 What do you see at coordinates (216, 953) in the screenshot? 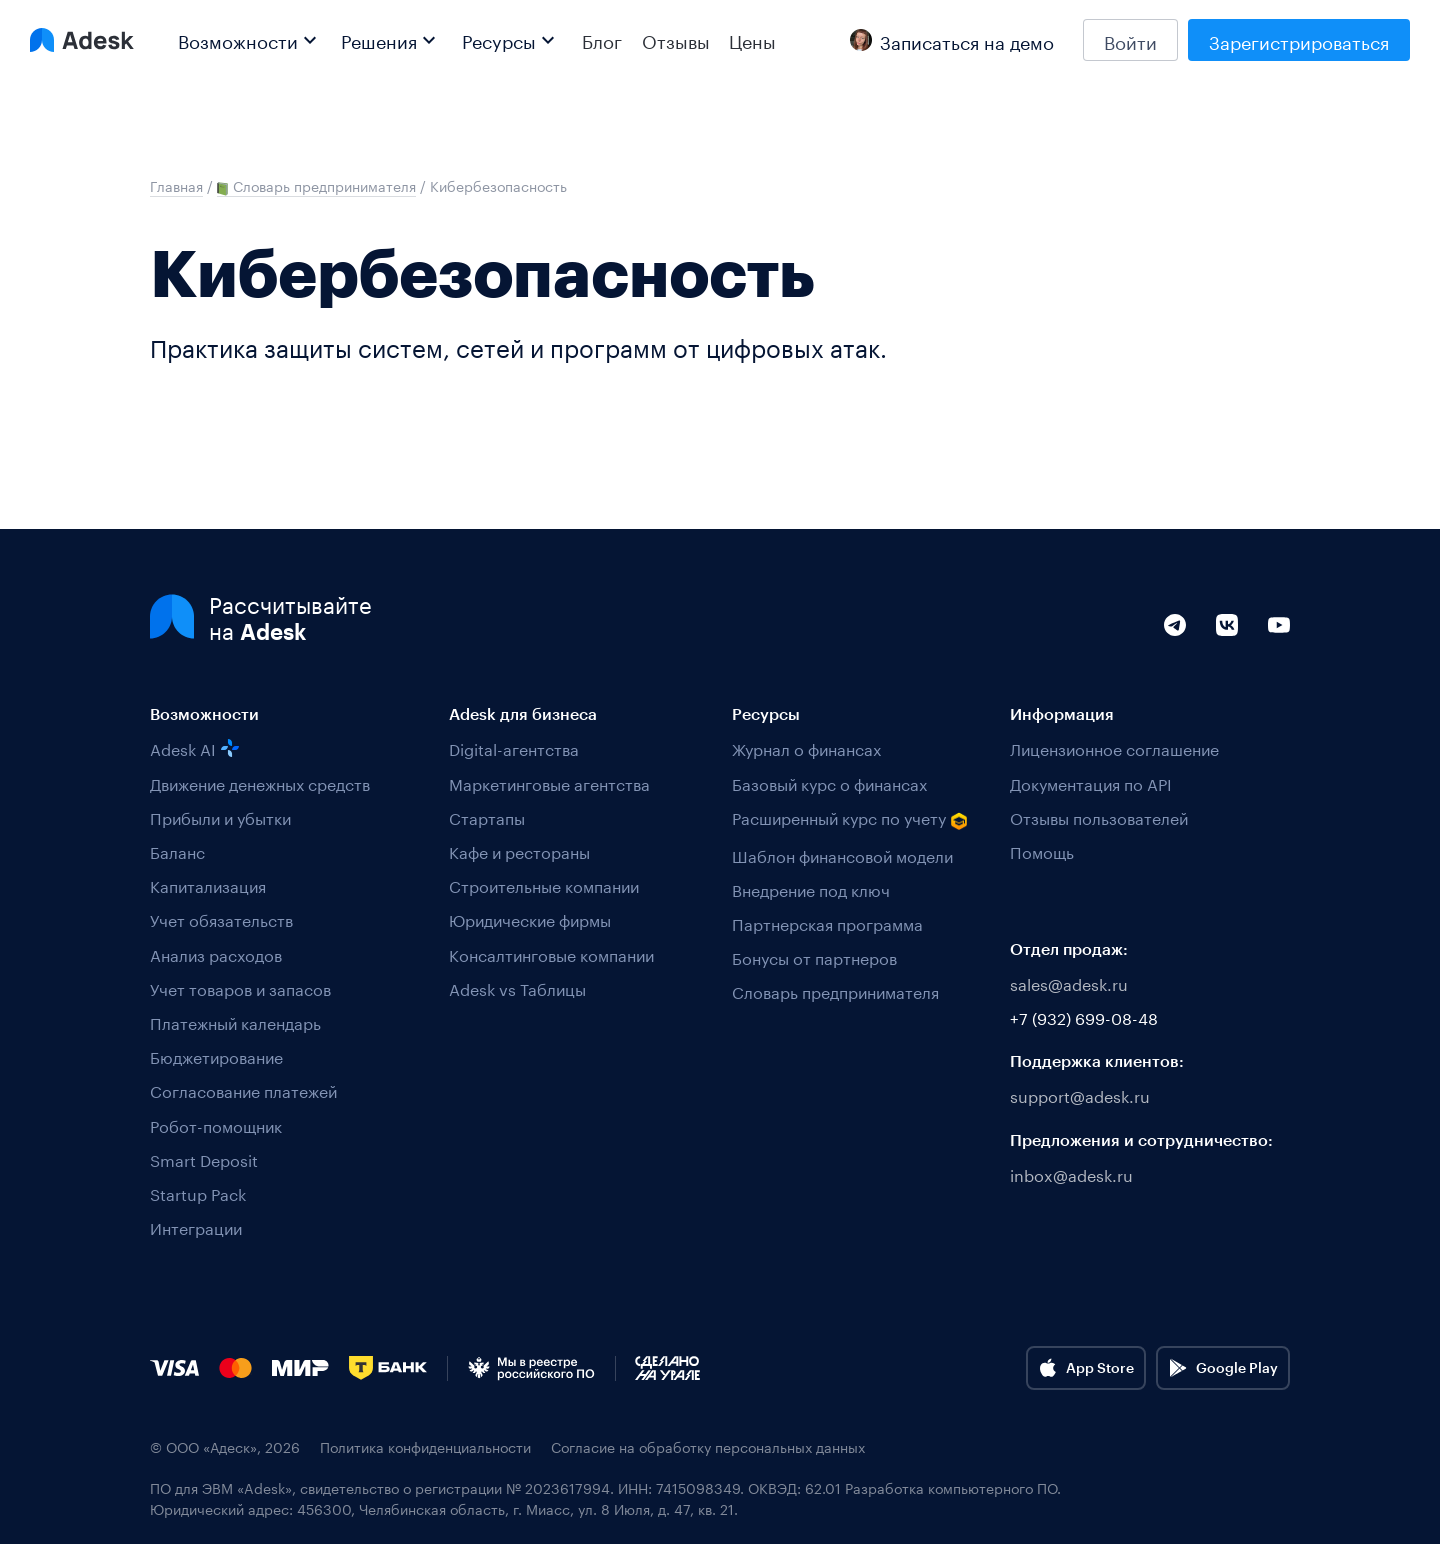
I see `Анализ расходов` at bounding box center [216, 953].